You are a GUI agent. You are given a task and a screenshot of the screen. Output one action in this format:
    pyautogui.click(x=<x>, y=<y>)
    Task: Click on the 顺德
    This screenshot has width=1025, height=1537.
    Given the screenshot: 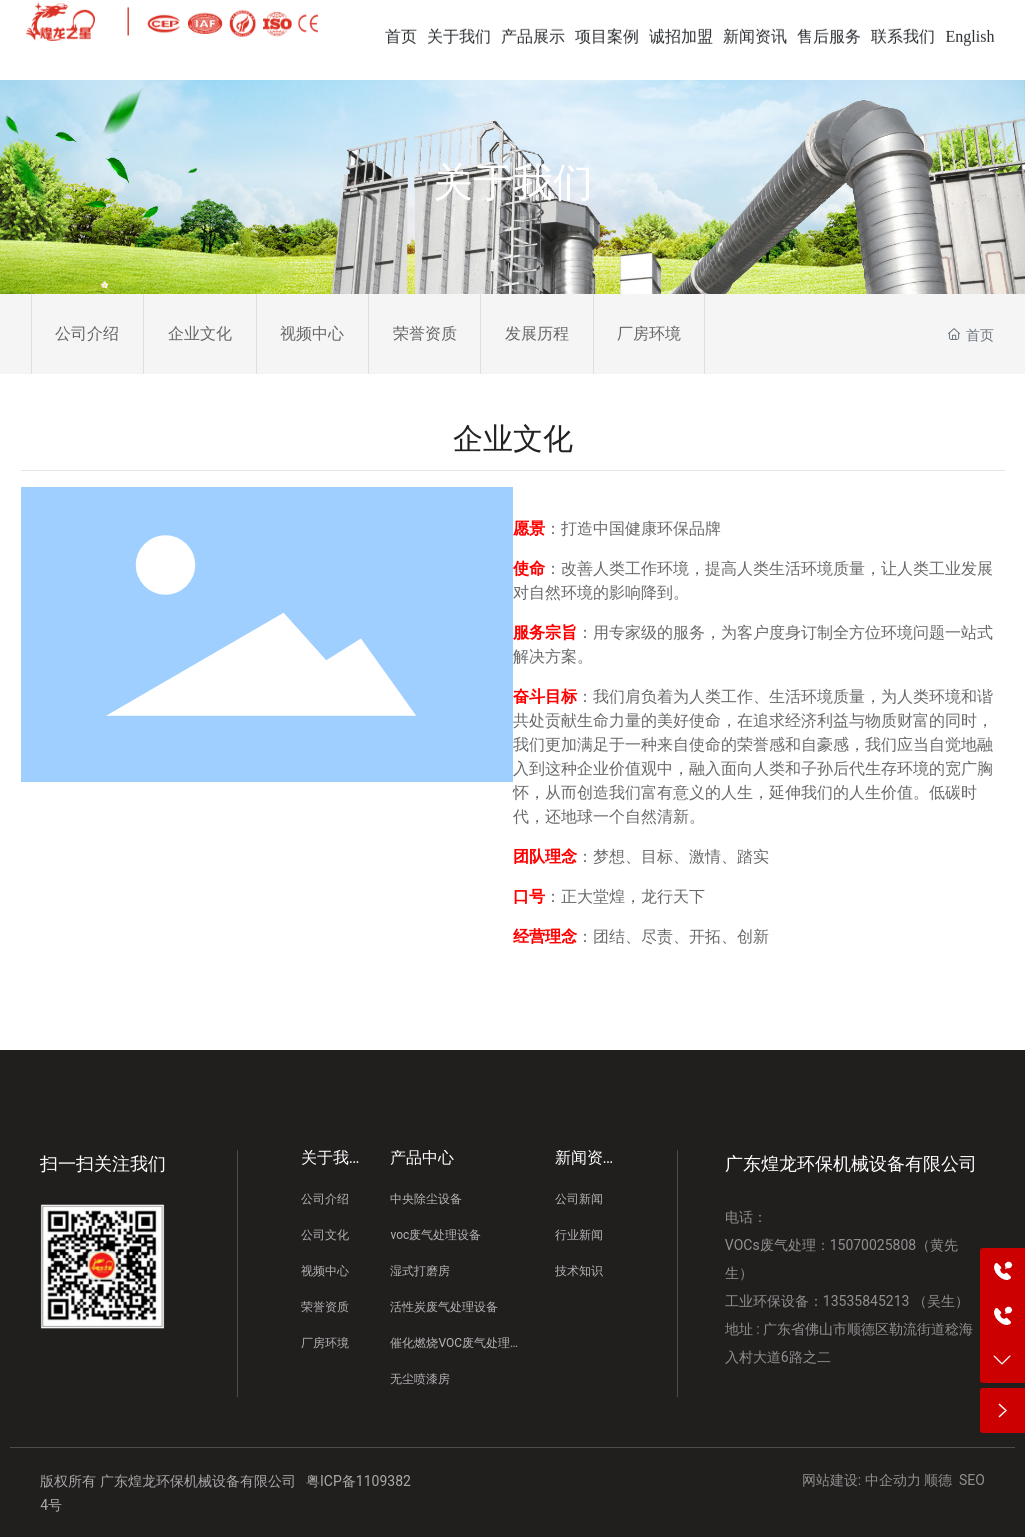 What is the action you would take?
    pyautogui.click(x=938, y=1480)
    